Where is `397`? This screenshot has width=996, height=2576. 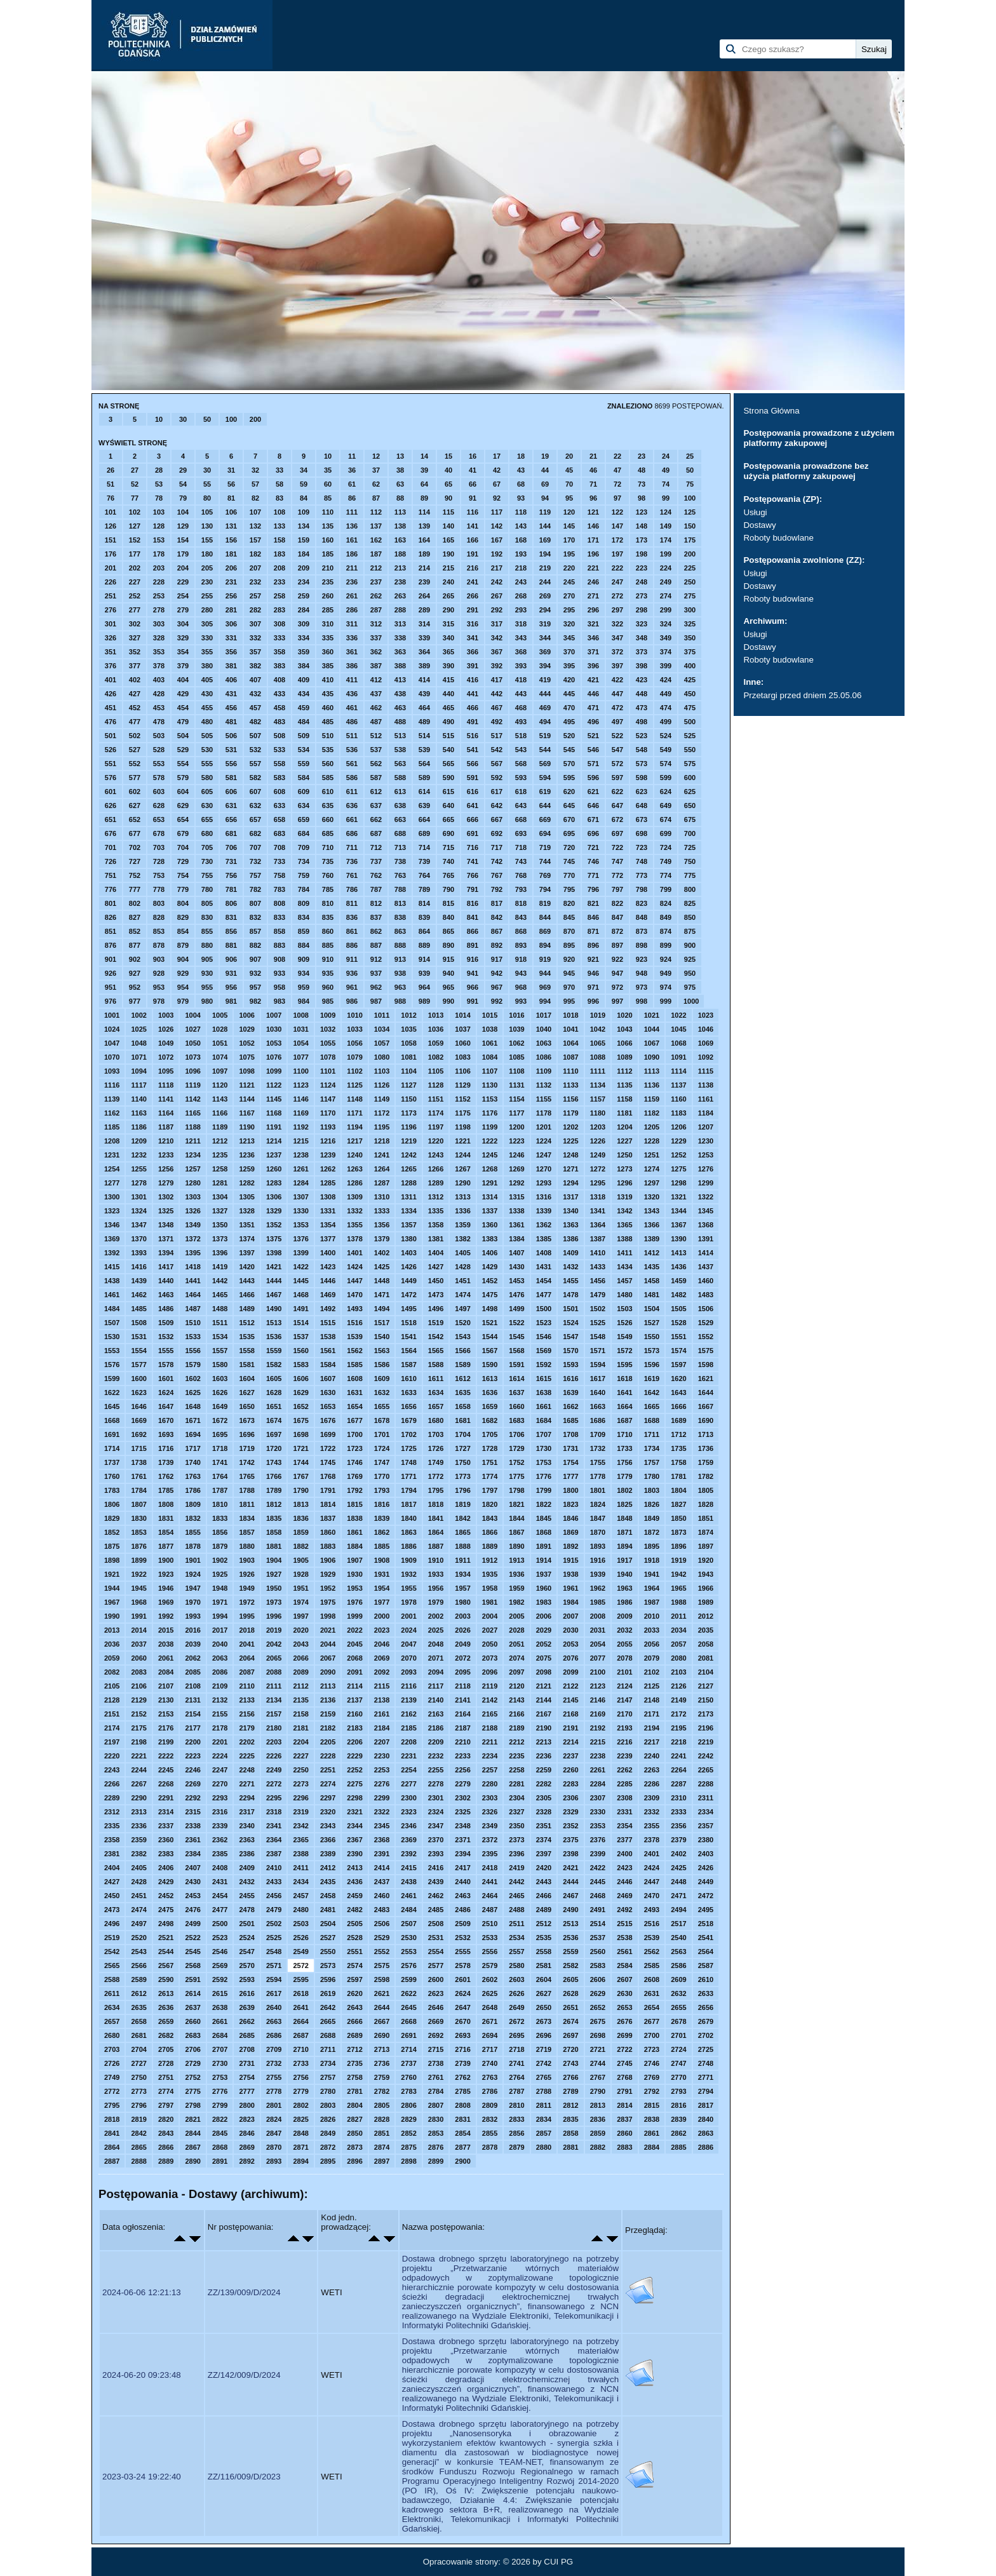
397 is located at coordinates (617, 666).